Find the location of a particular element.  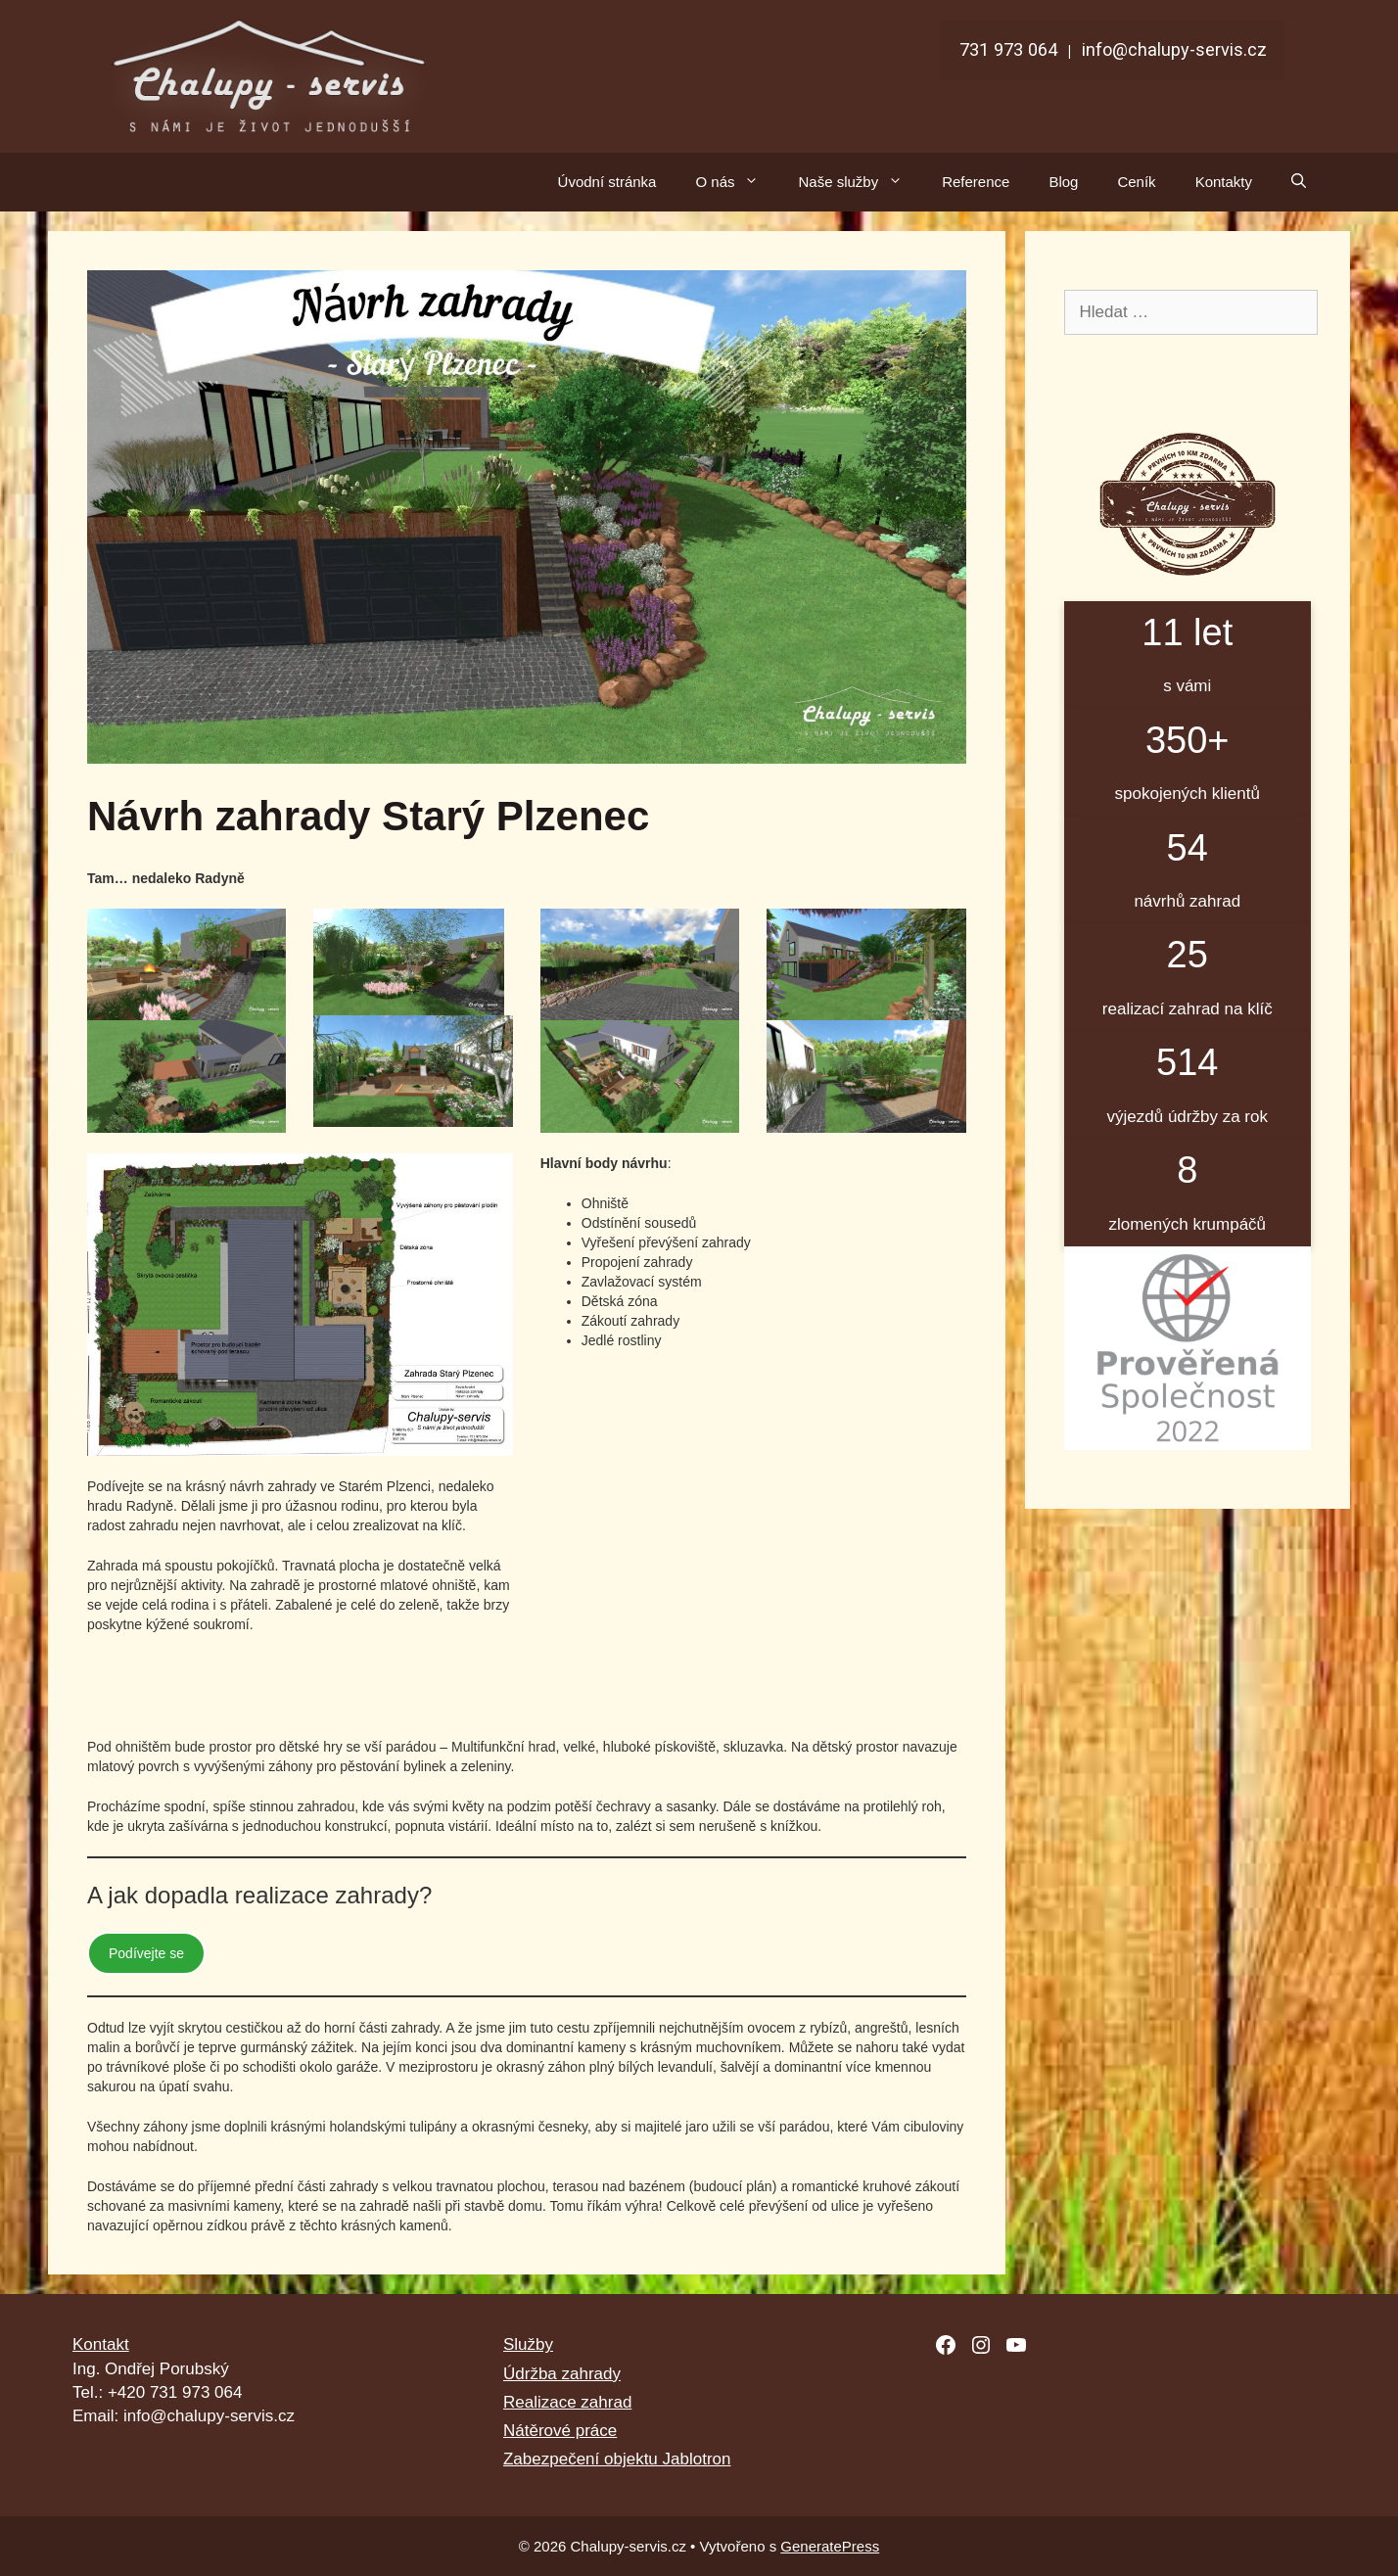

Realizace zahrad is located at coordinates (567, 2402).